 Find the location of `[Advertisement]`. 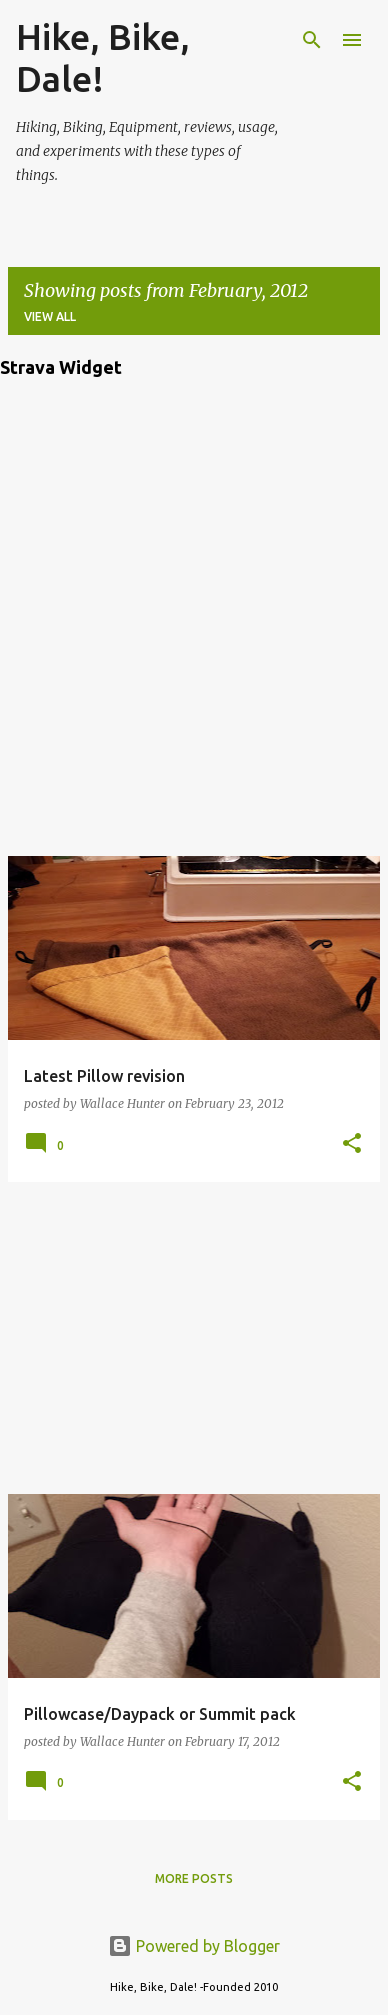

[Advertisement] is located at coordinates (194, 1338).